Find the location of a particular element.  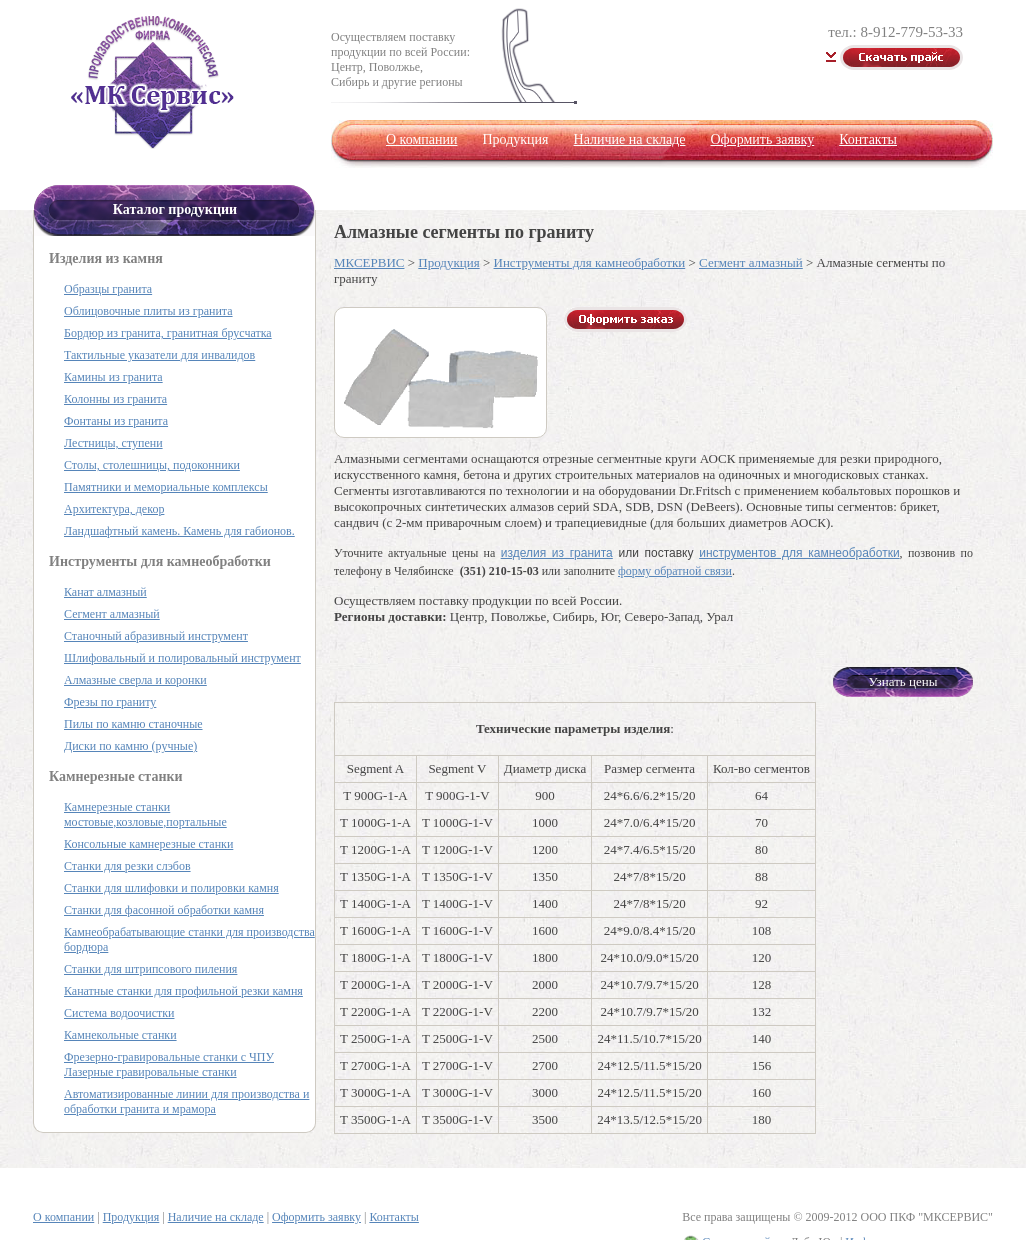

Диски по камню (ручные) is located at coordinates (130, 746).